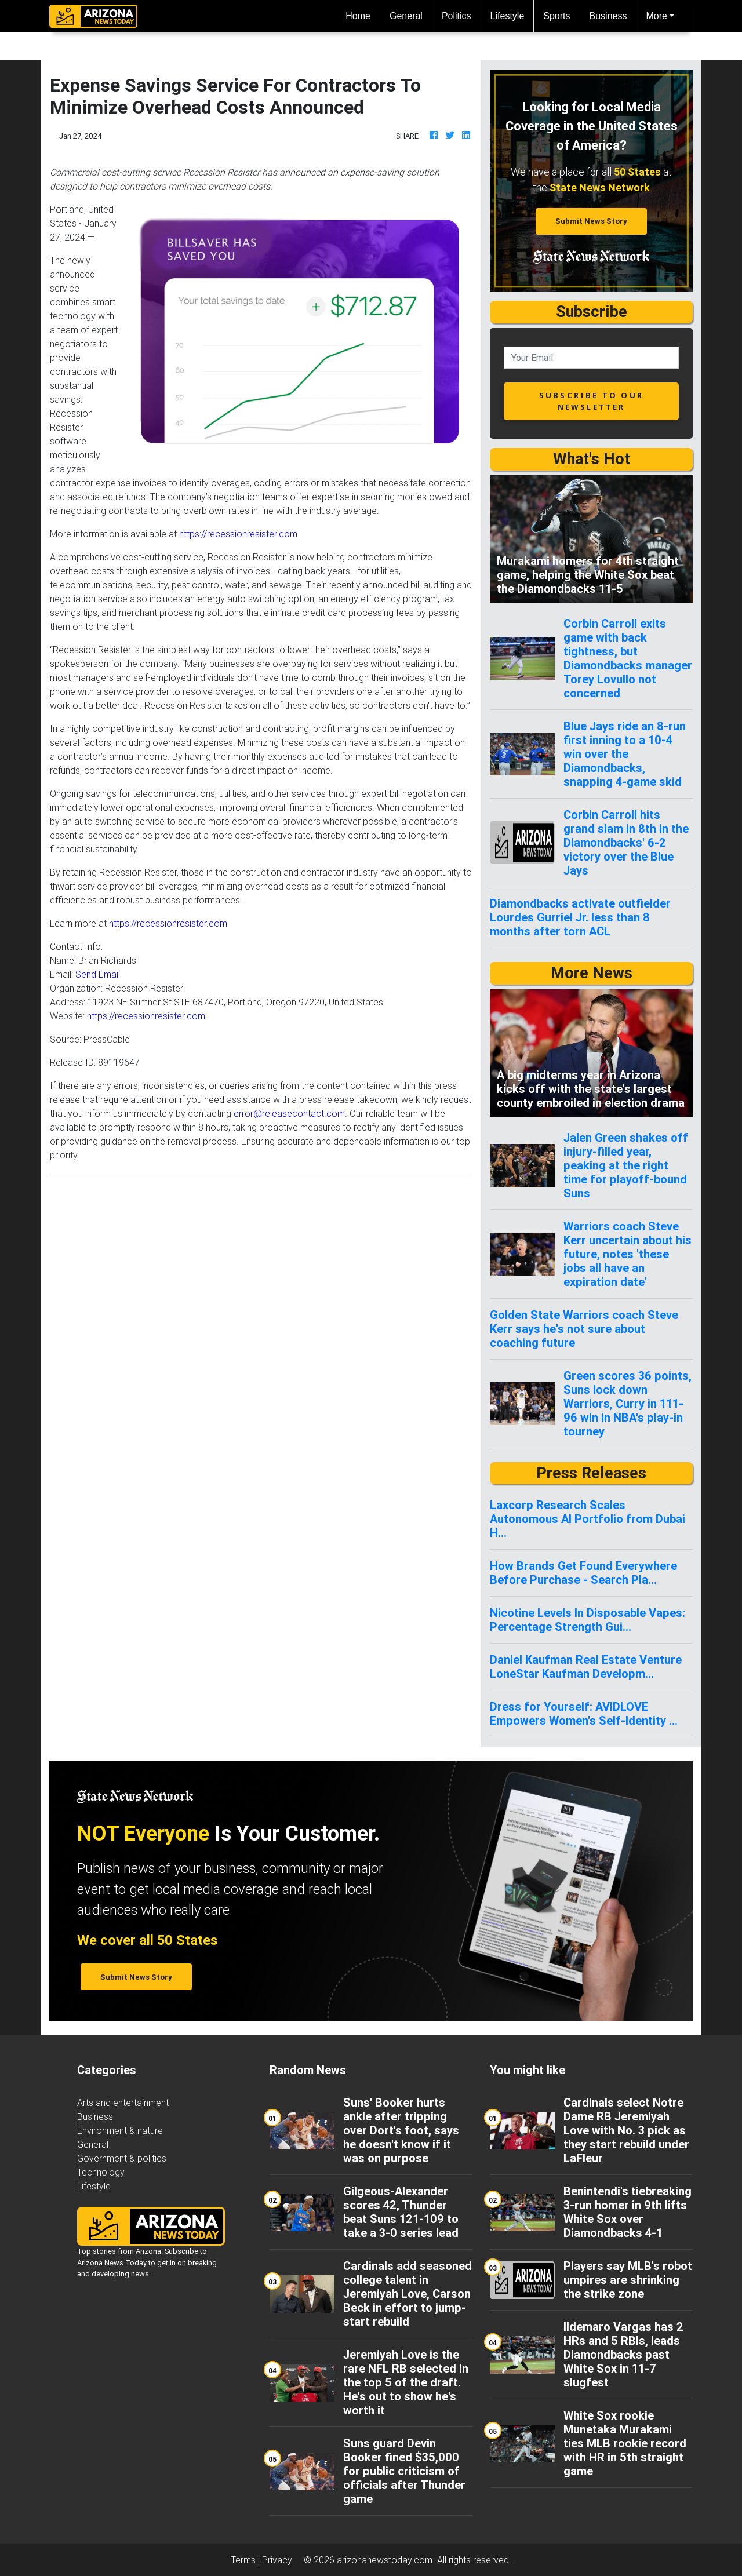 Image resolution: width=742 pixels, height=2576 pixels. I want to click on Business, so click(608, 16).